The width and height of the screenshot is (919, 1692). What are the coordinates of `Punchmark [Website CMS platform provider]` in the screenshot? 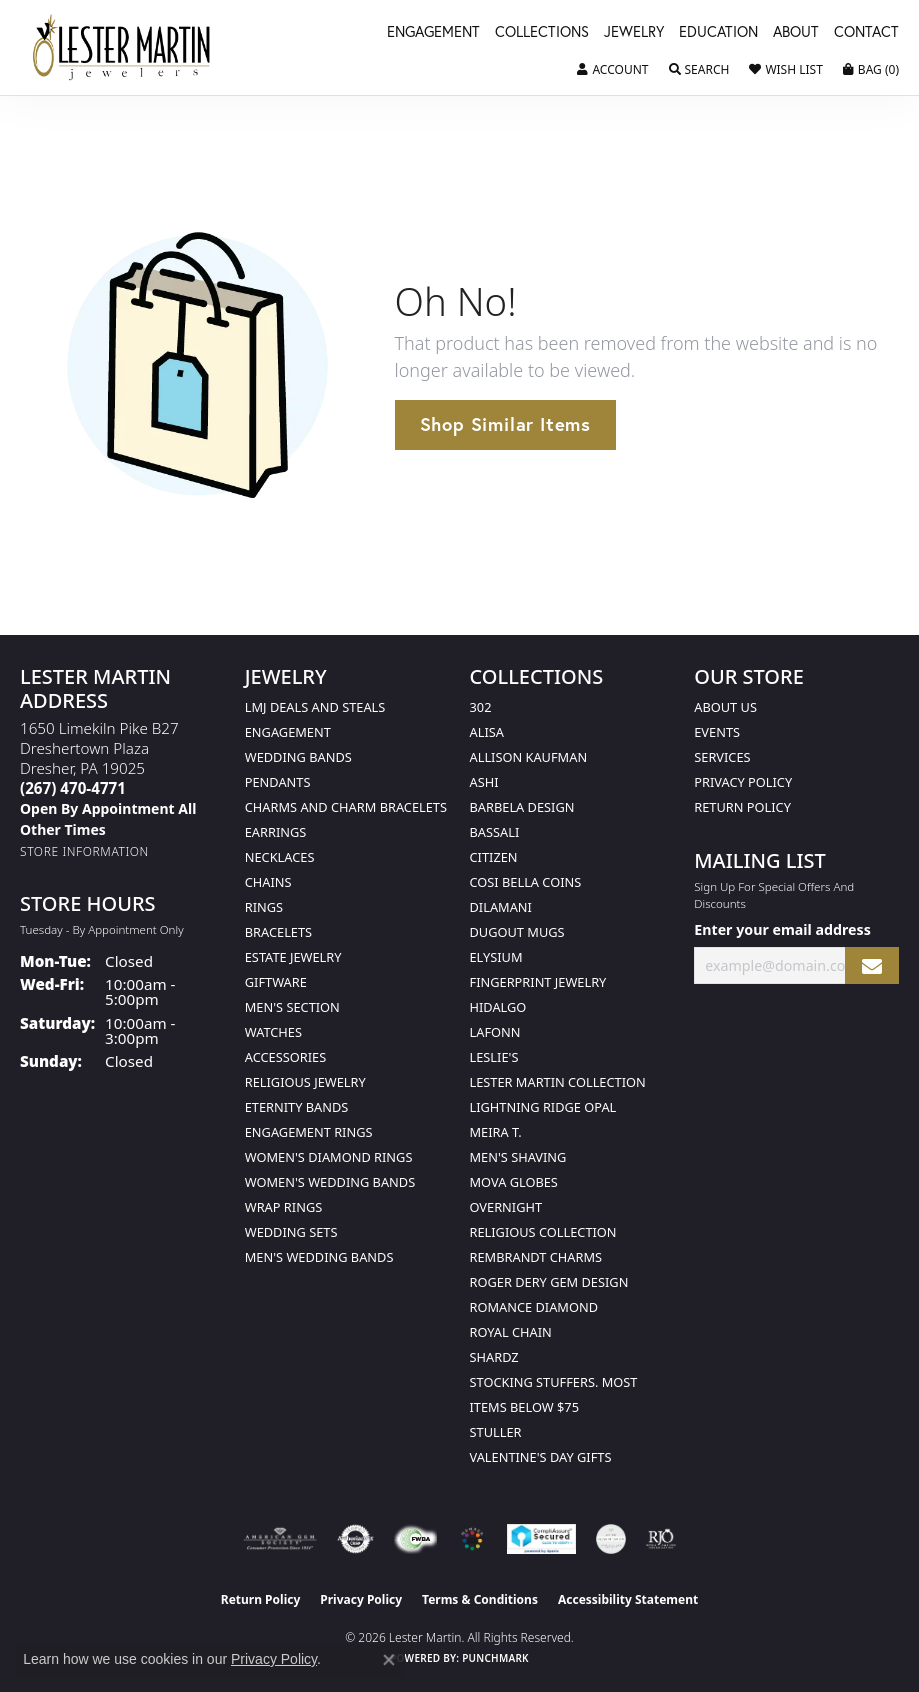 It's located at (495, 1658).